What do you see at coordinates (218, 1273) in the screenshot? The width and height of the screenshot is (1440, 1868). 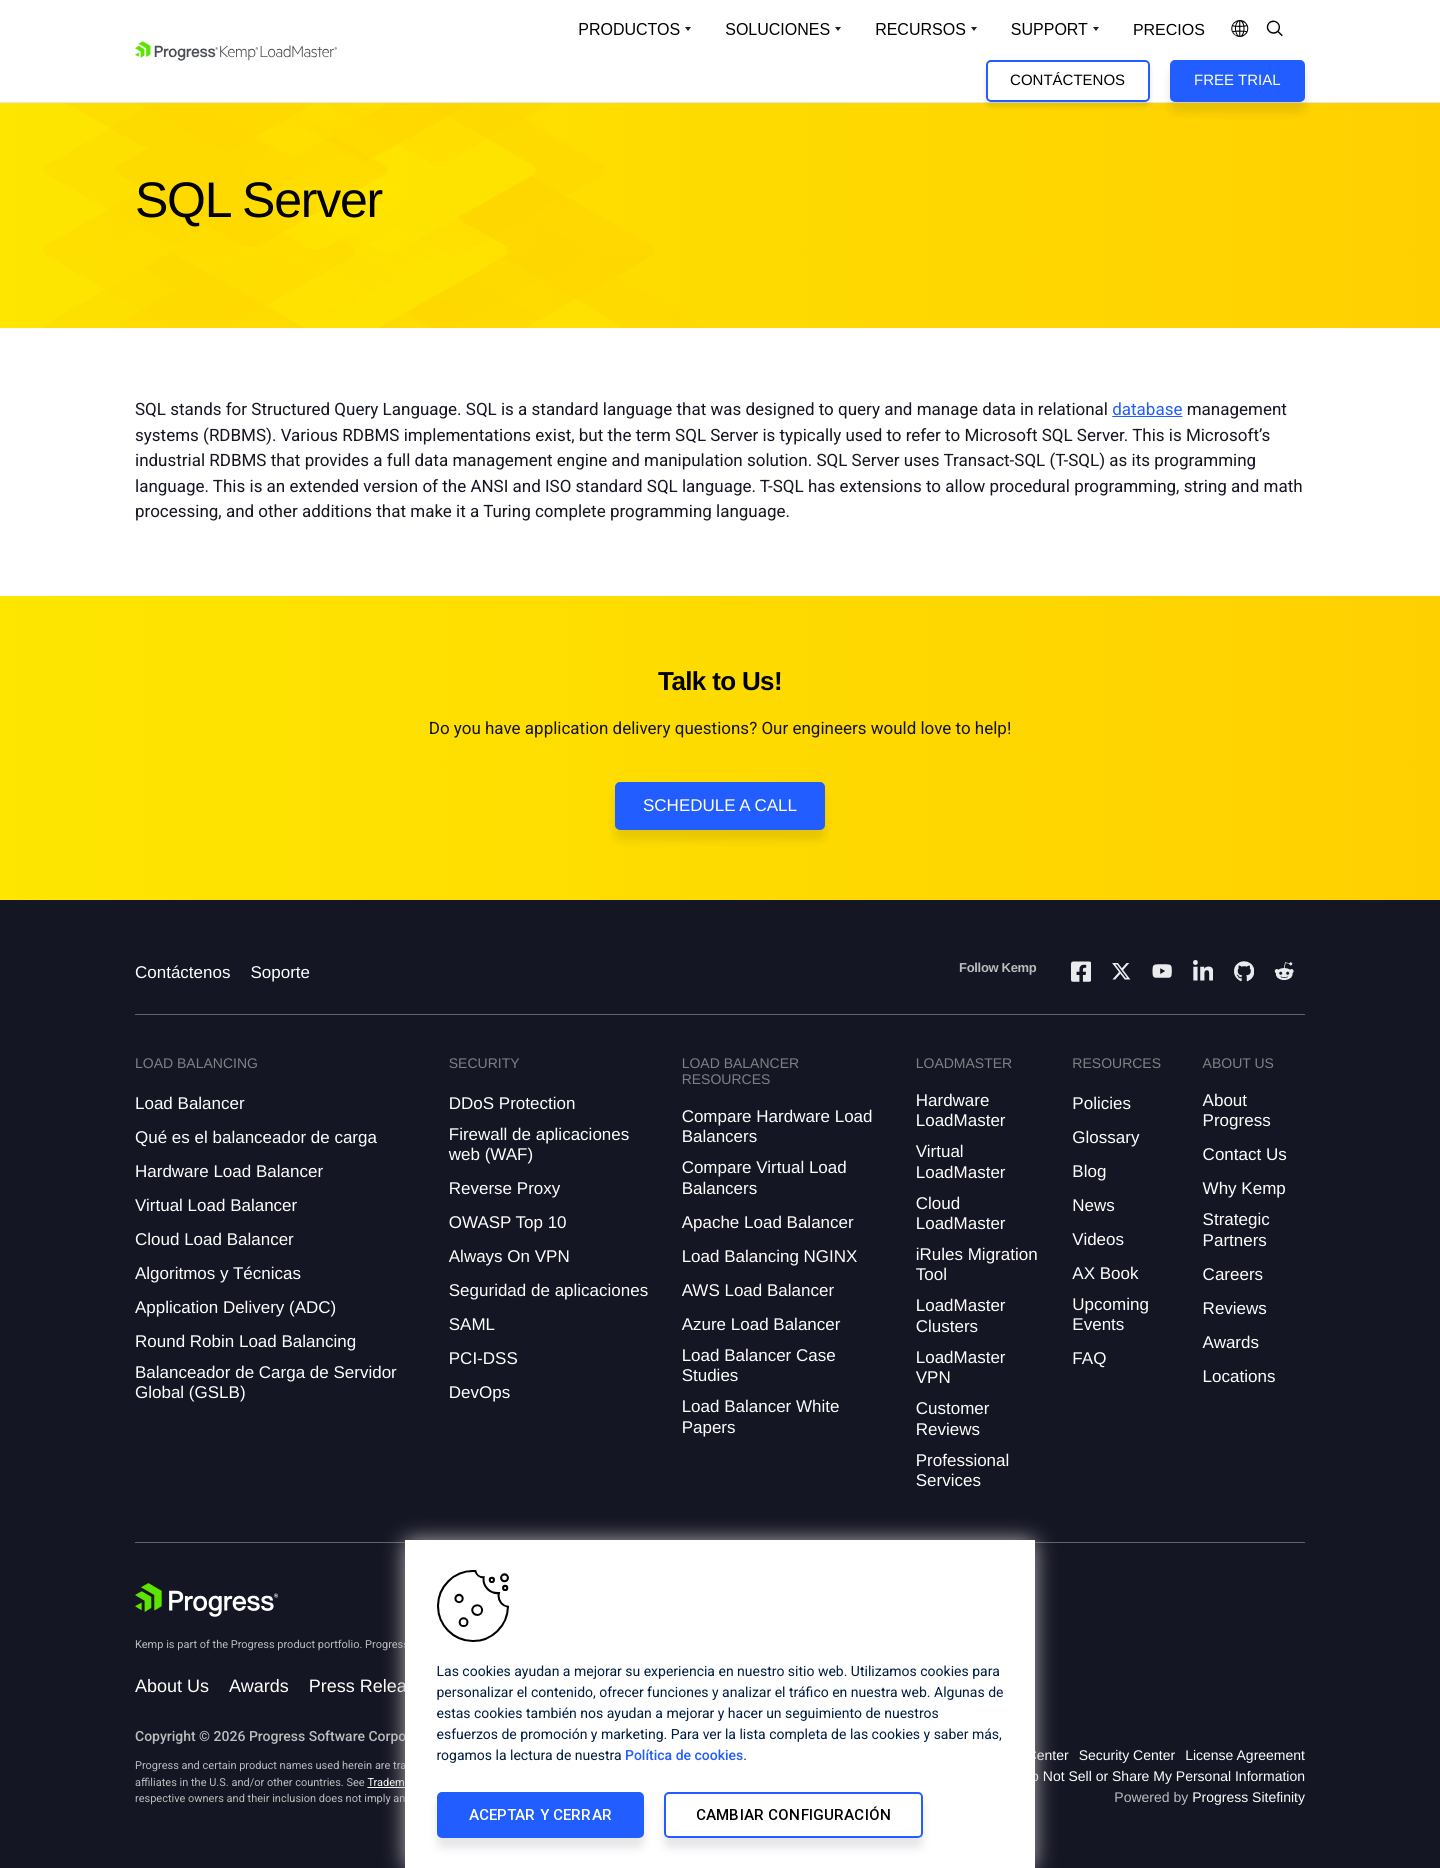 I see `Algoritmos y Técnicas` at bounding box center [218, 1273].